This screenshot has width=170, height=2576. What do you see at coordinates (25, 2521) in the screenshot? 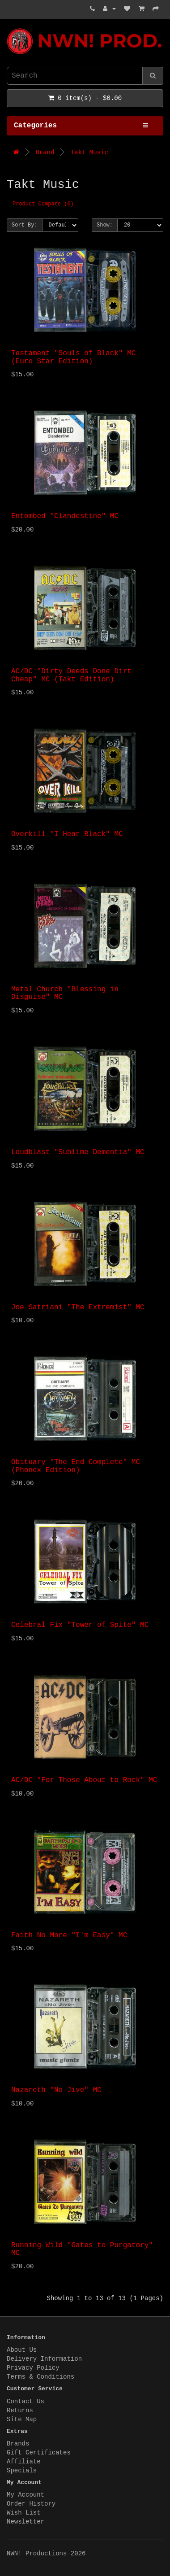
I see `Newsletter` at bounding box center [25, 2521].